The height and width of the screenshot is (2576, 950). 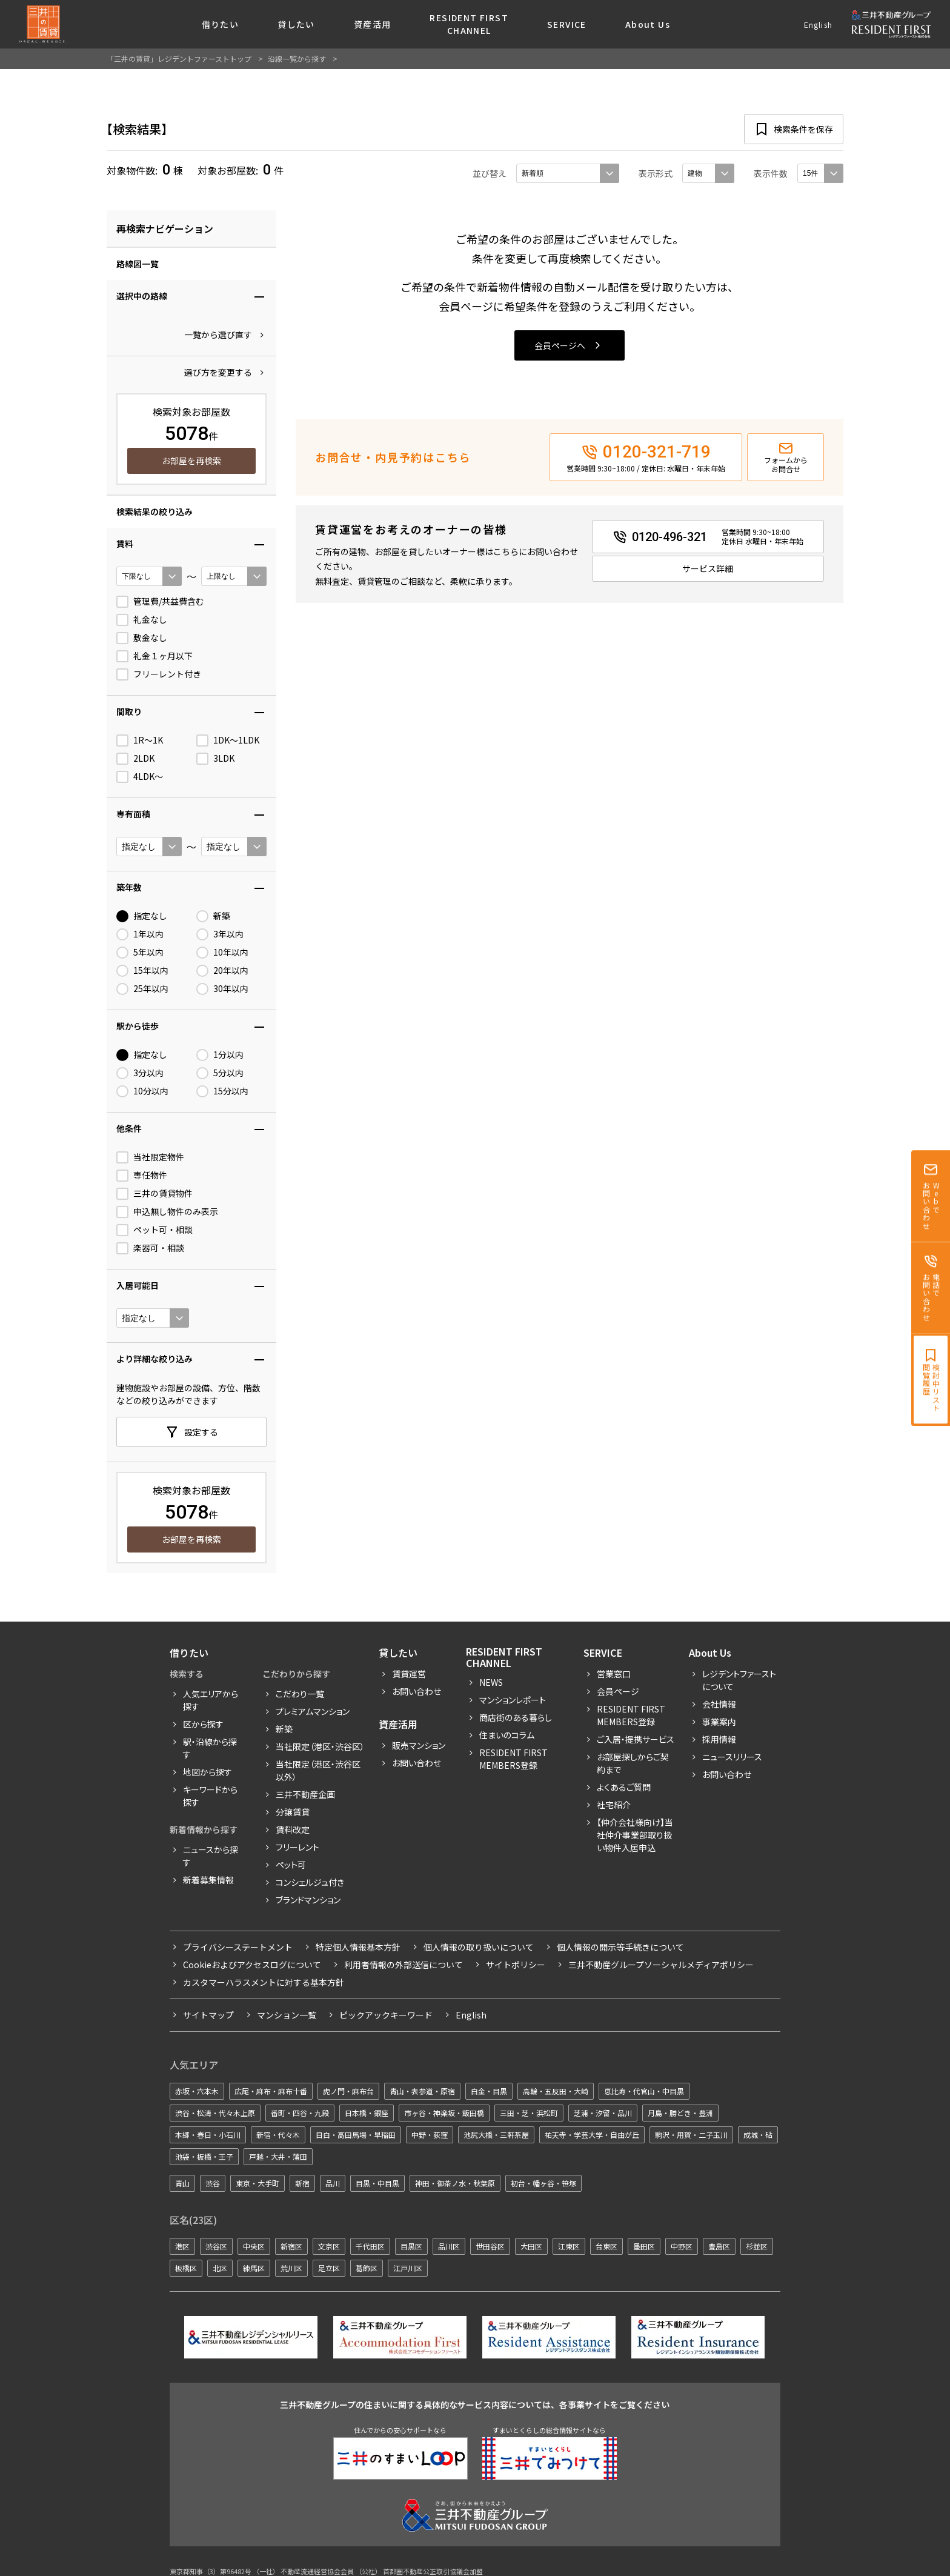 What do you see at coordinates (531, 2246) in the screenshot?
I see `大田区` at bounding box center [531, 2246].